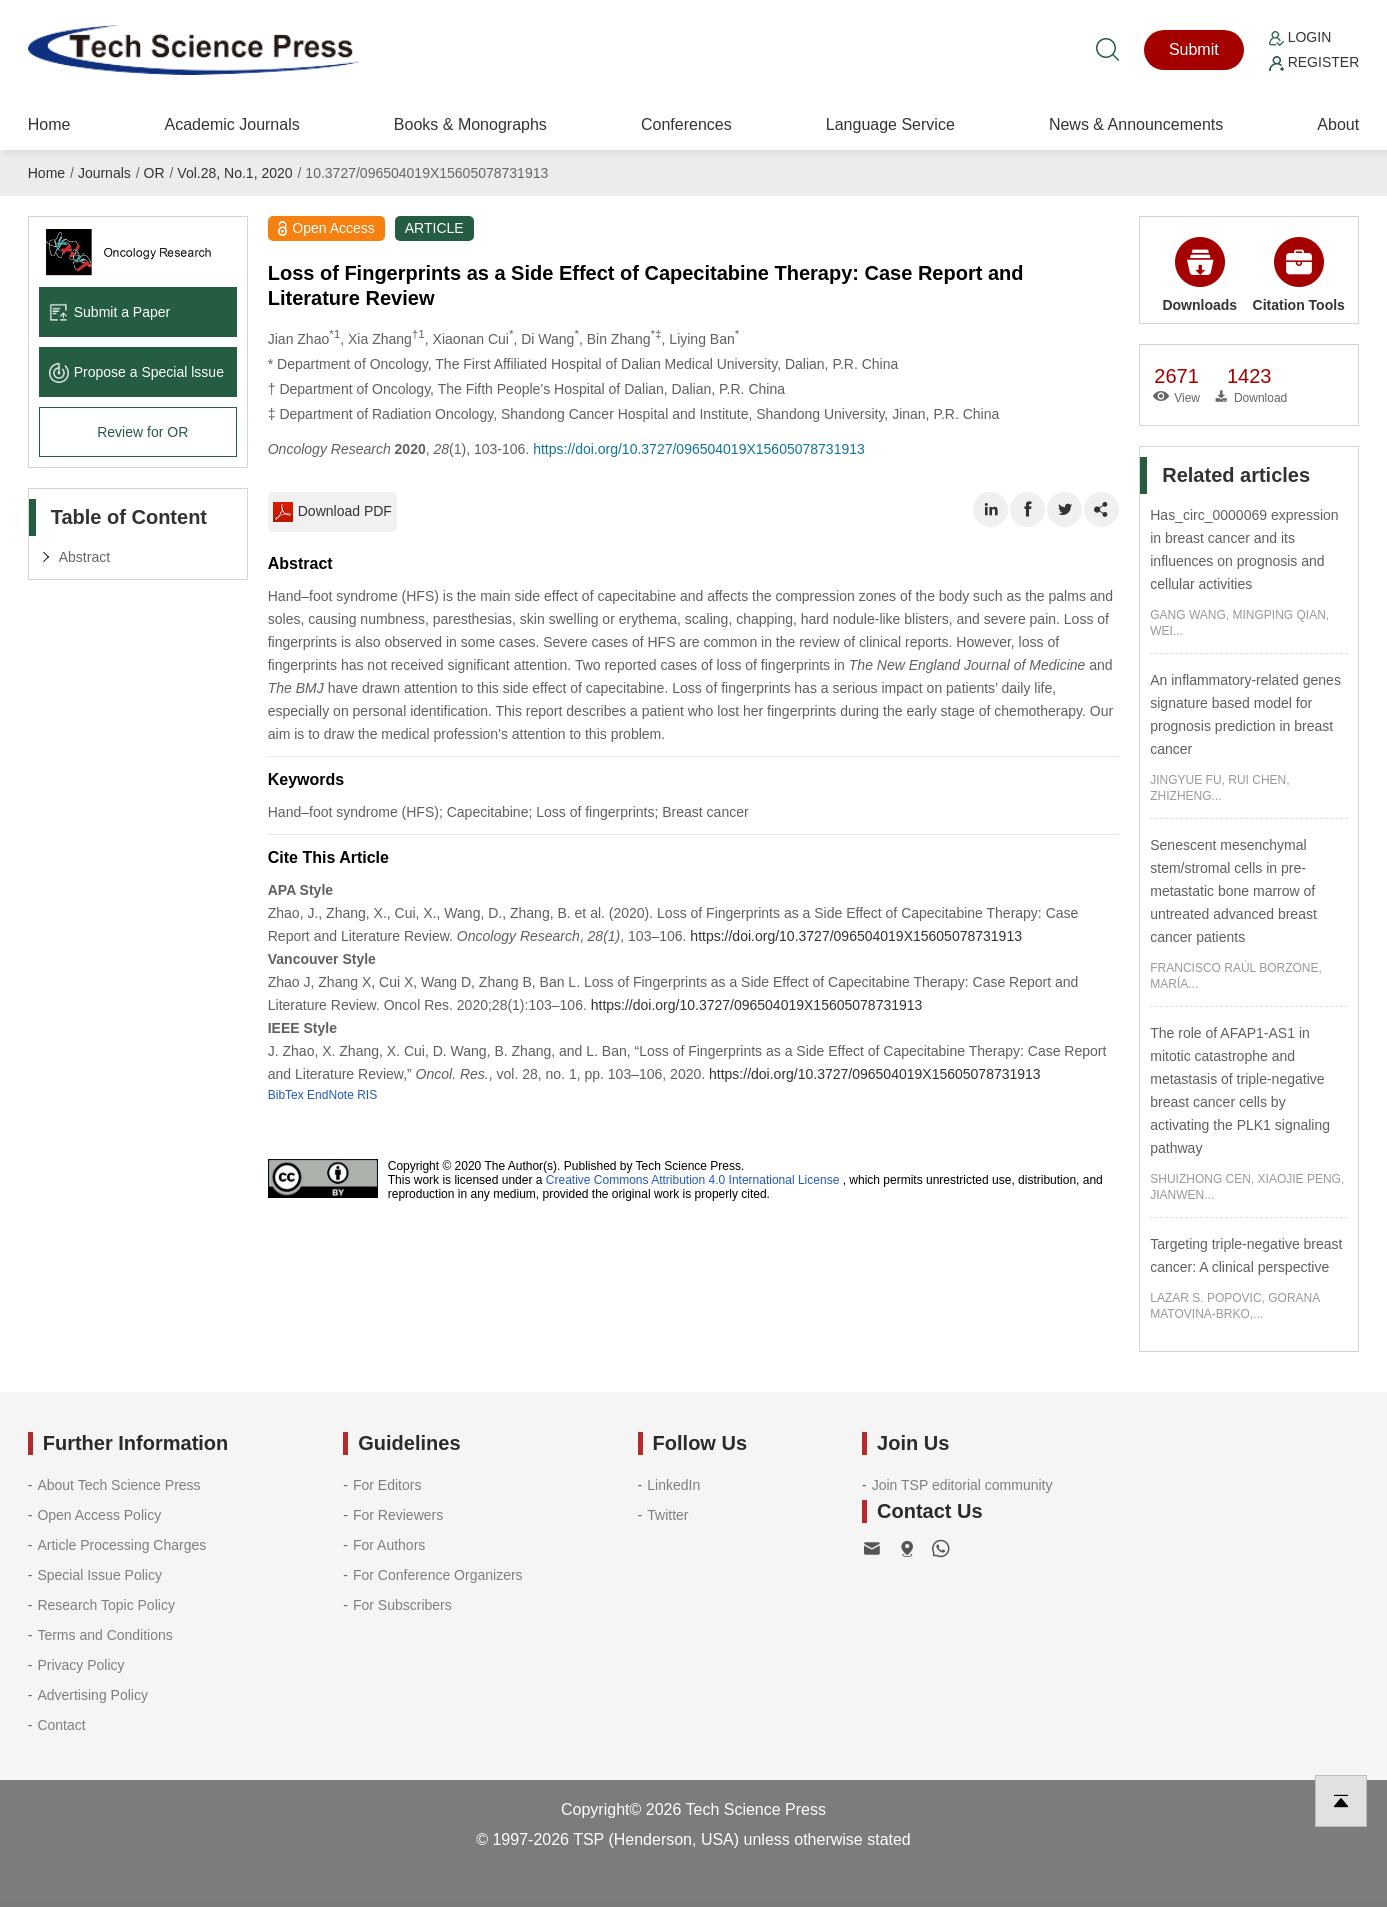  Describe the element at coordinates (110, 312) in the screenshot. I see `Submit a Paper` at that location.